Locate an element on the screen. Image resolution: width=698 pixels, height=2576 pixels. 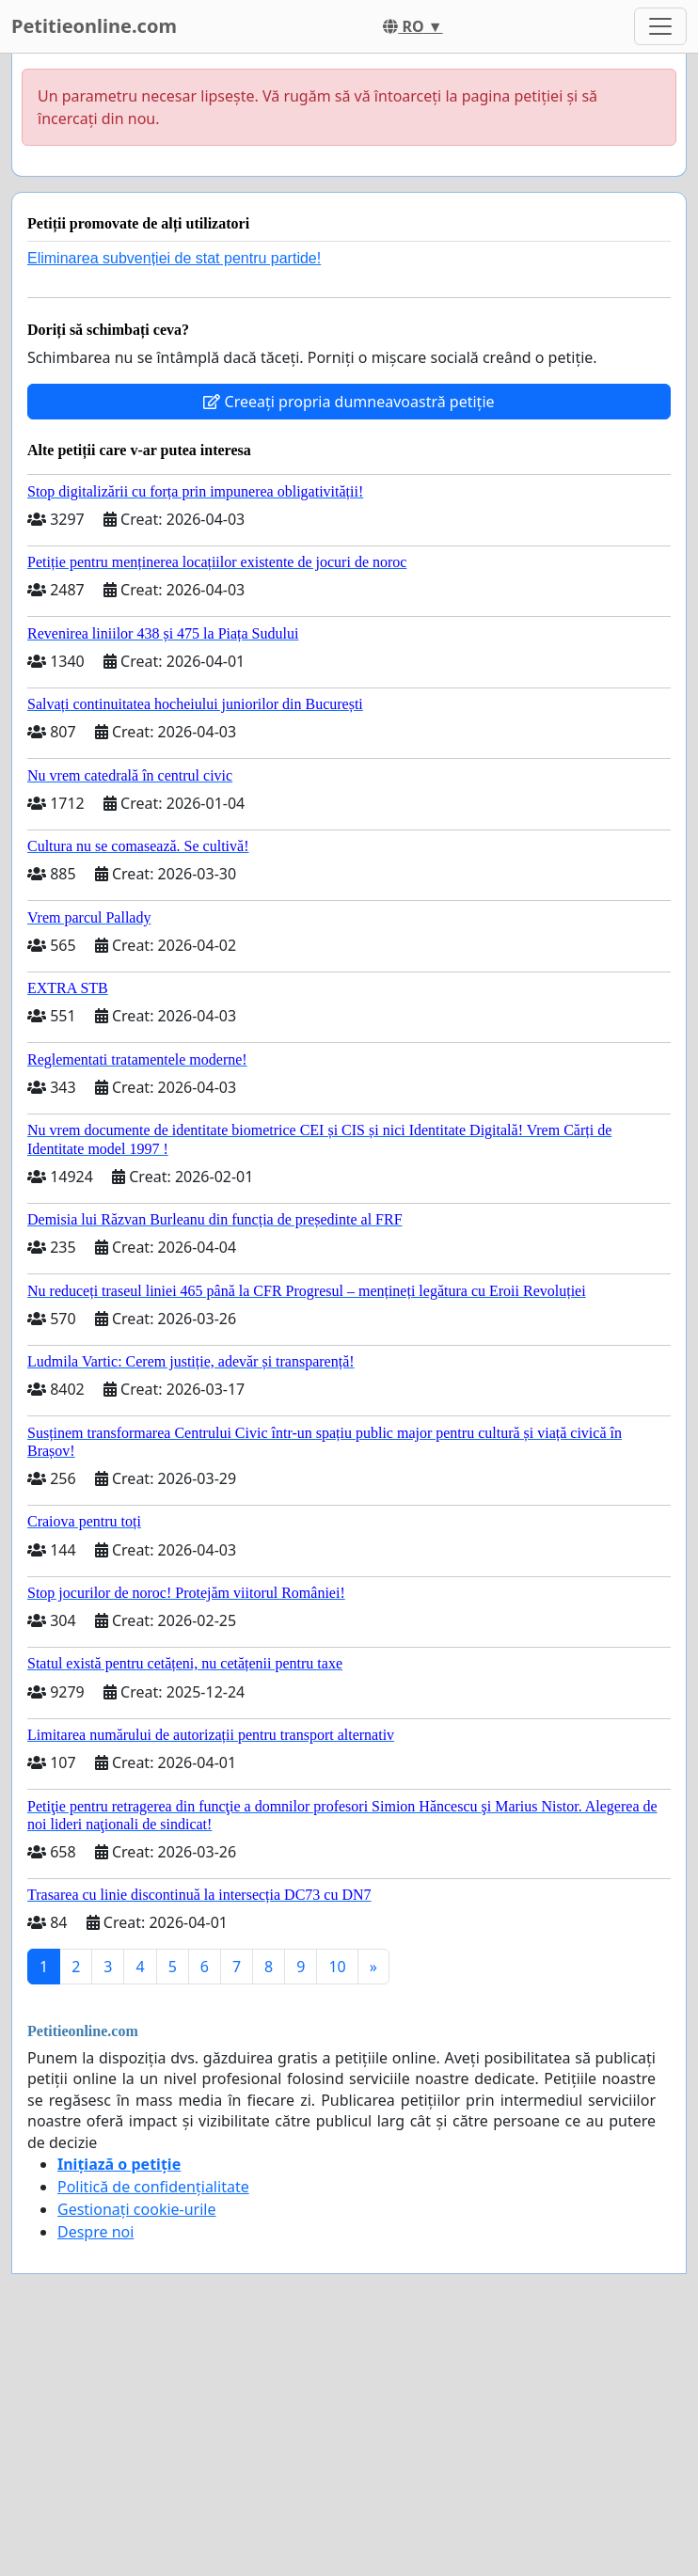
Creeați propria dumneavoastră petiție is located at coordinates (348, 401).